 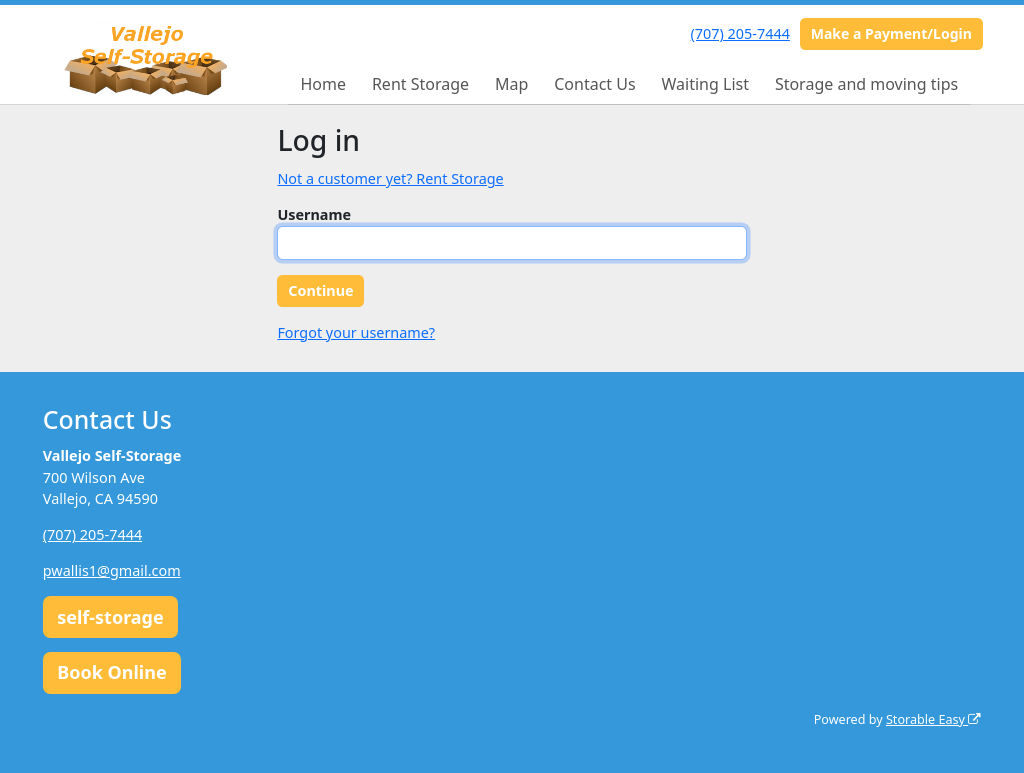 I want to click on (707) 205-7444, so click(x=740, y=33).